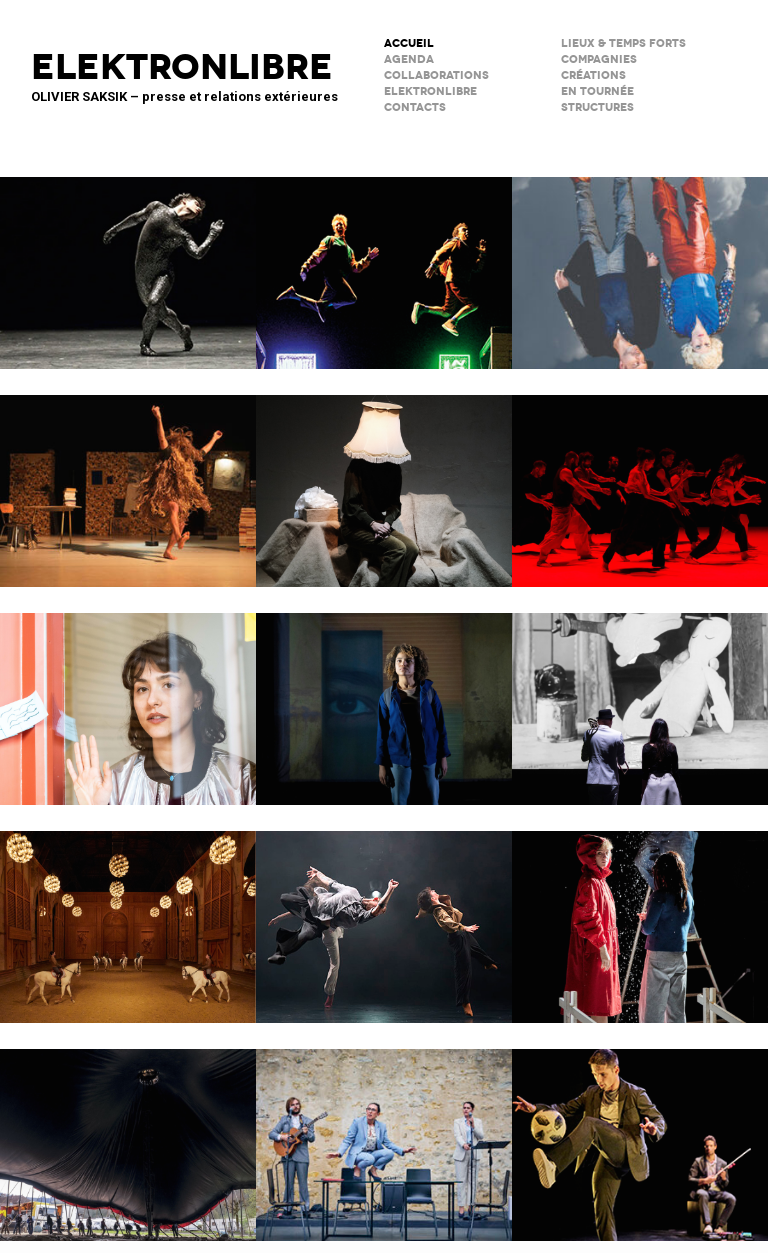 This screenshot has height=1253, width=768. I want to click on AGENDA, so click(409, 59).